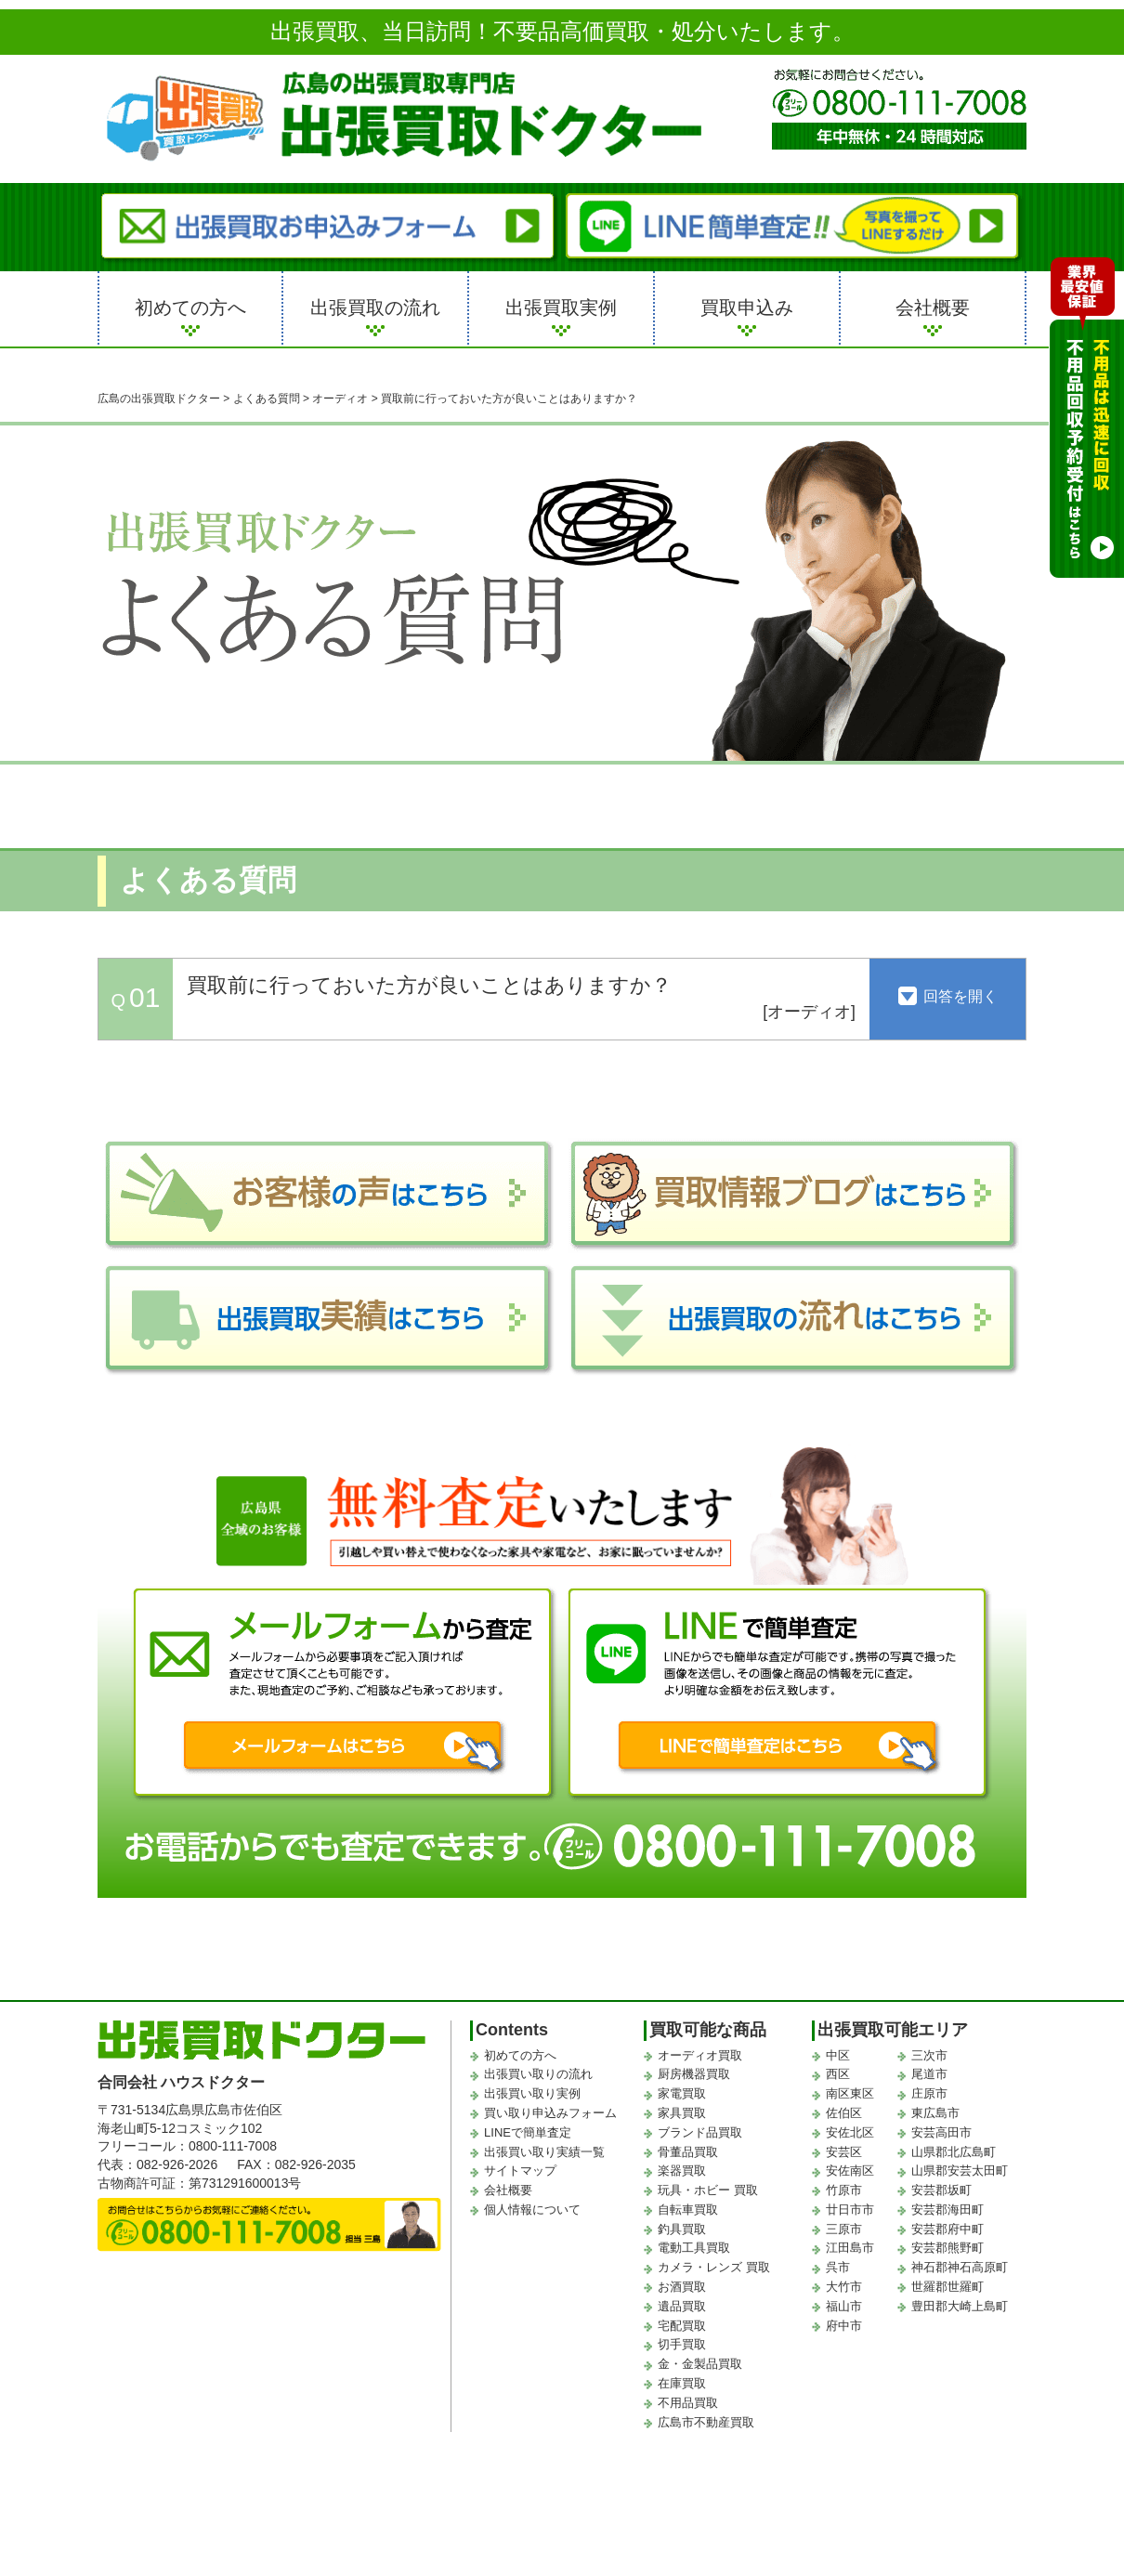 The image size is (1124, 2576). I want to click on 釣具買取, so click(682, 2229).